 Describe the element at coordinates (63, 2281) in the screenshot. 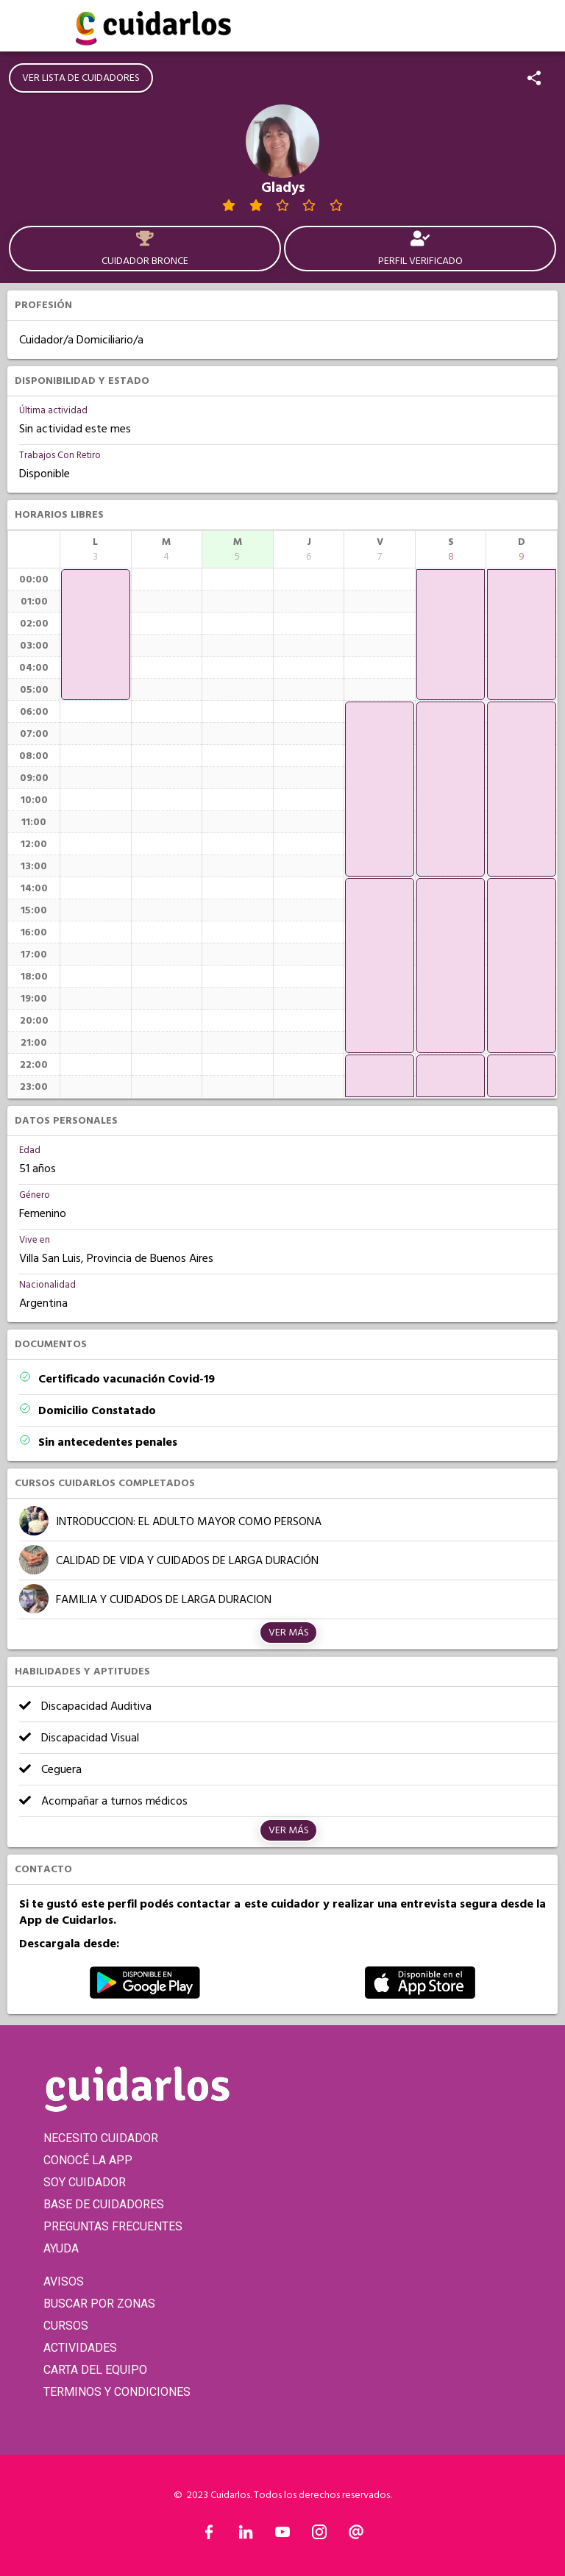

I see `AVISOS` at that location.